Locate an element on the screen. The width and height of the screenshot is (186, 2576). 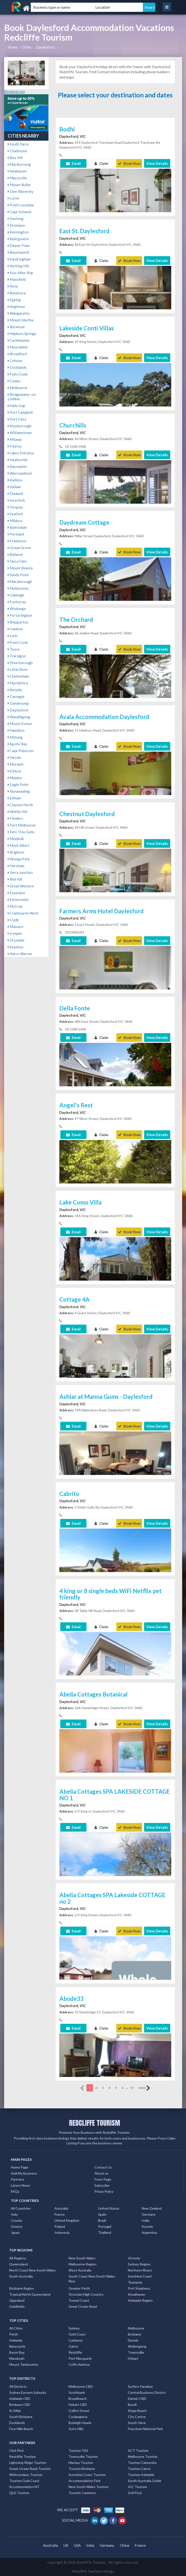
Portarlington is located at coordinates (20, 615).